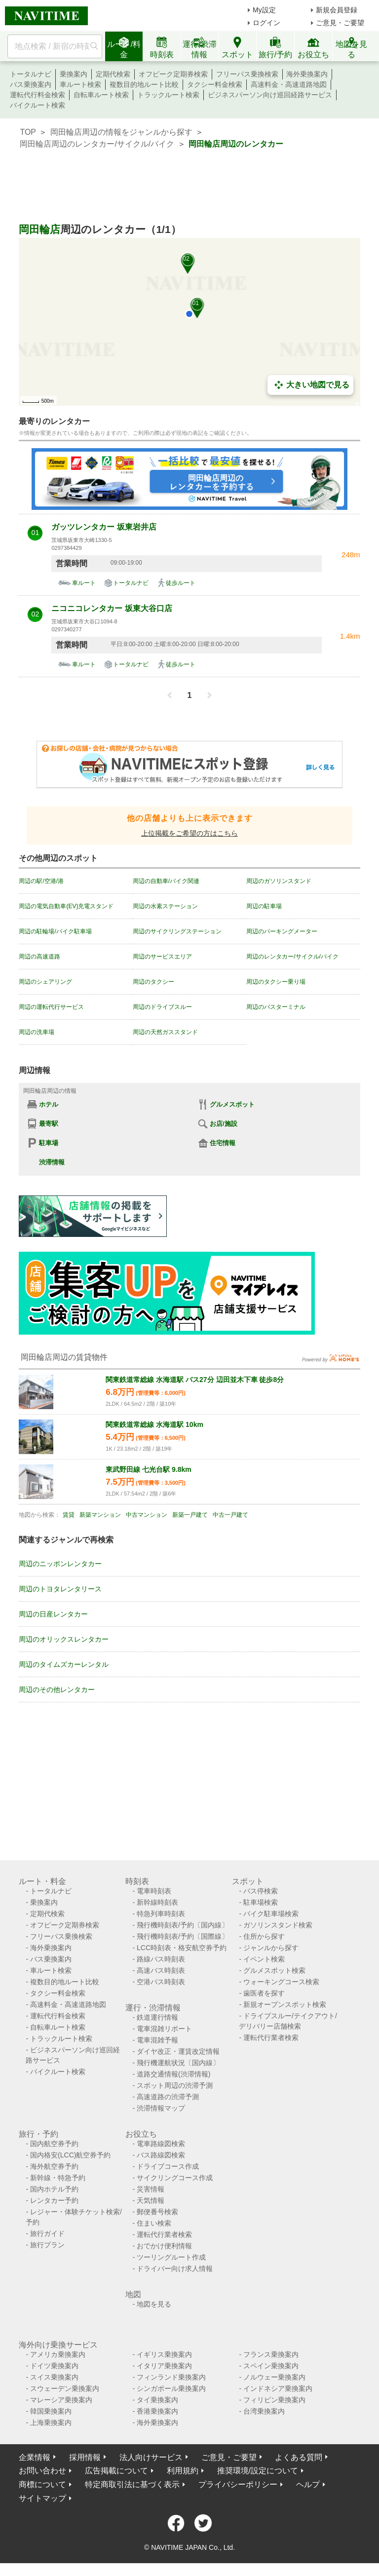 This screenshot has width=379, height=2576. What do you see at coordinates (274, 2400) in the screenshot?
I see `フィリピン乗換案内` at bounding box center [274, 2400].